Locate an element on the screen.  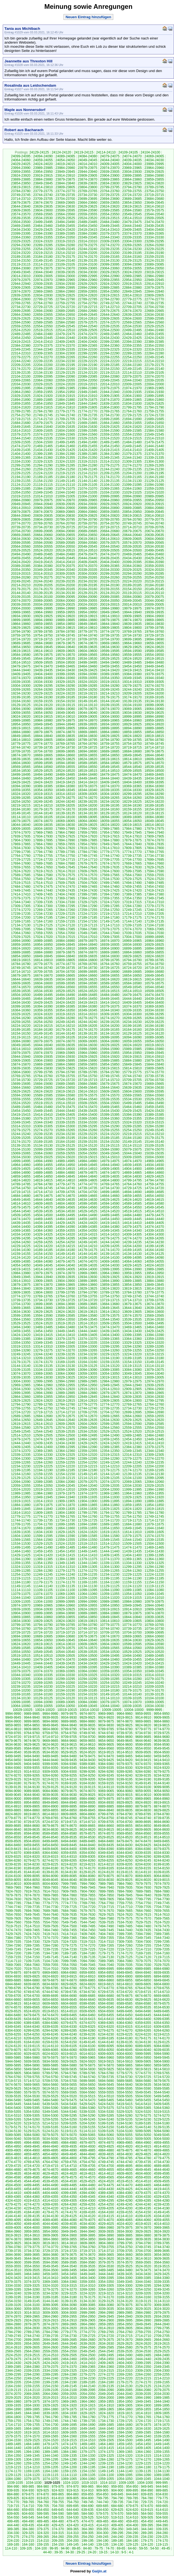
22559-22555 is located at coordinates (21, 326).